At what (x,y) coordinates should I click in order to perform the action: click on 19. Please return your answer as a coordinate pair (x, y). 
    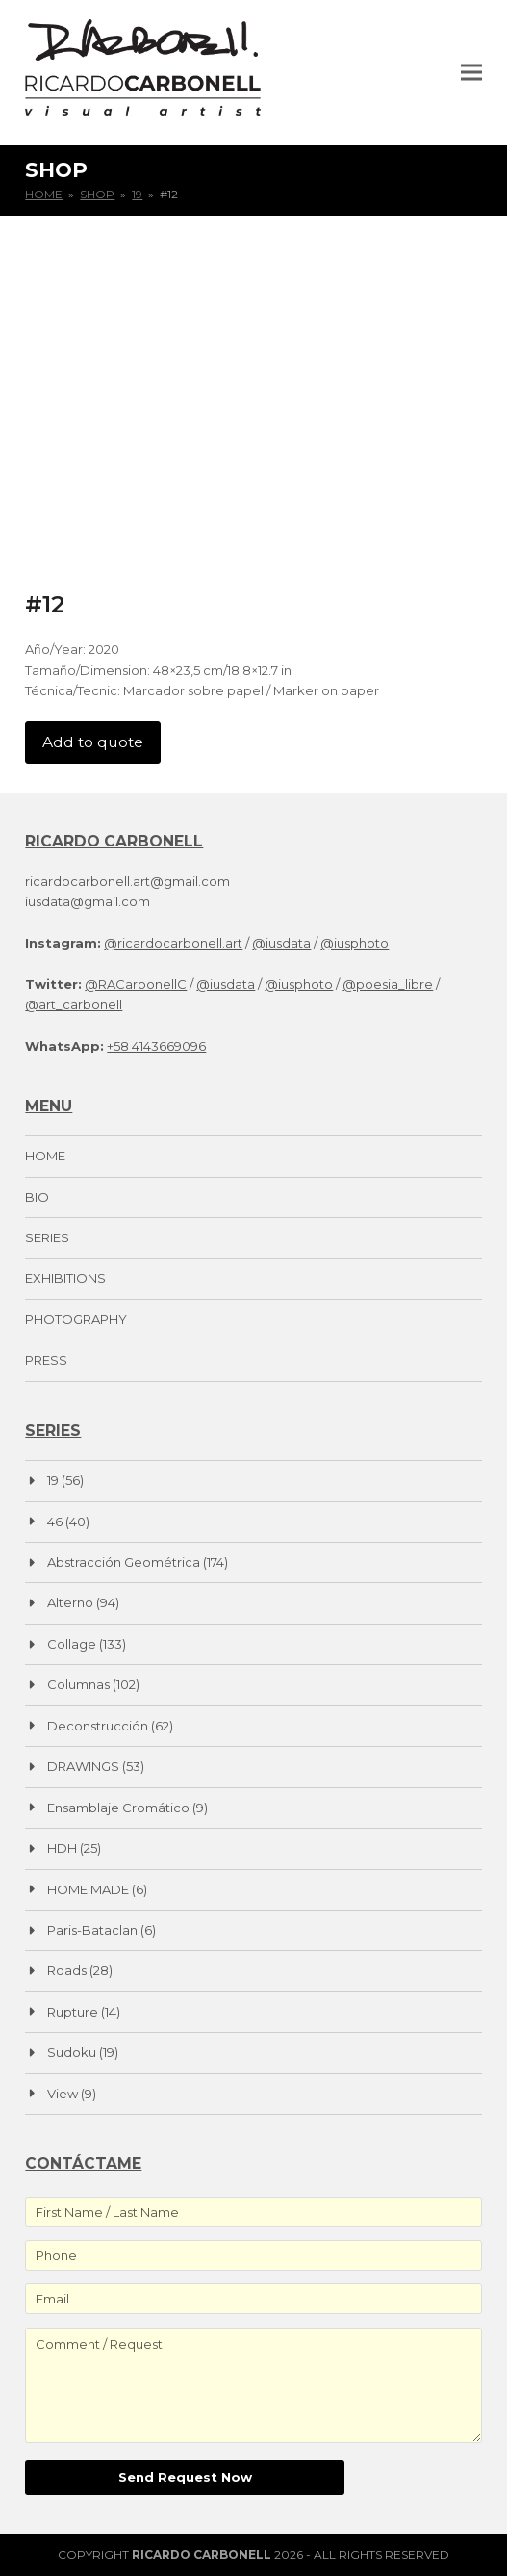
    Looking at the image, I should click on (53, 1480).